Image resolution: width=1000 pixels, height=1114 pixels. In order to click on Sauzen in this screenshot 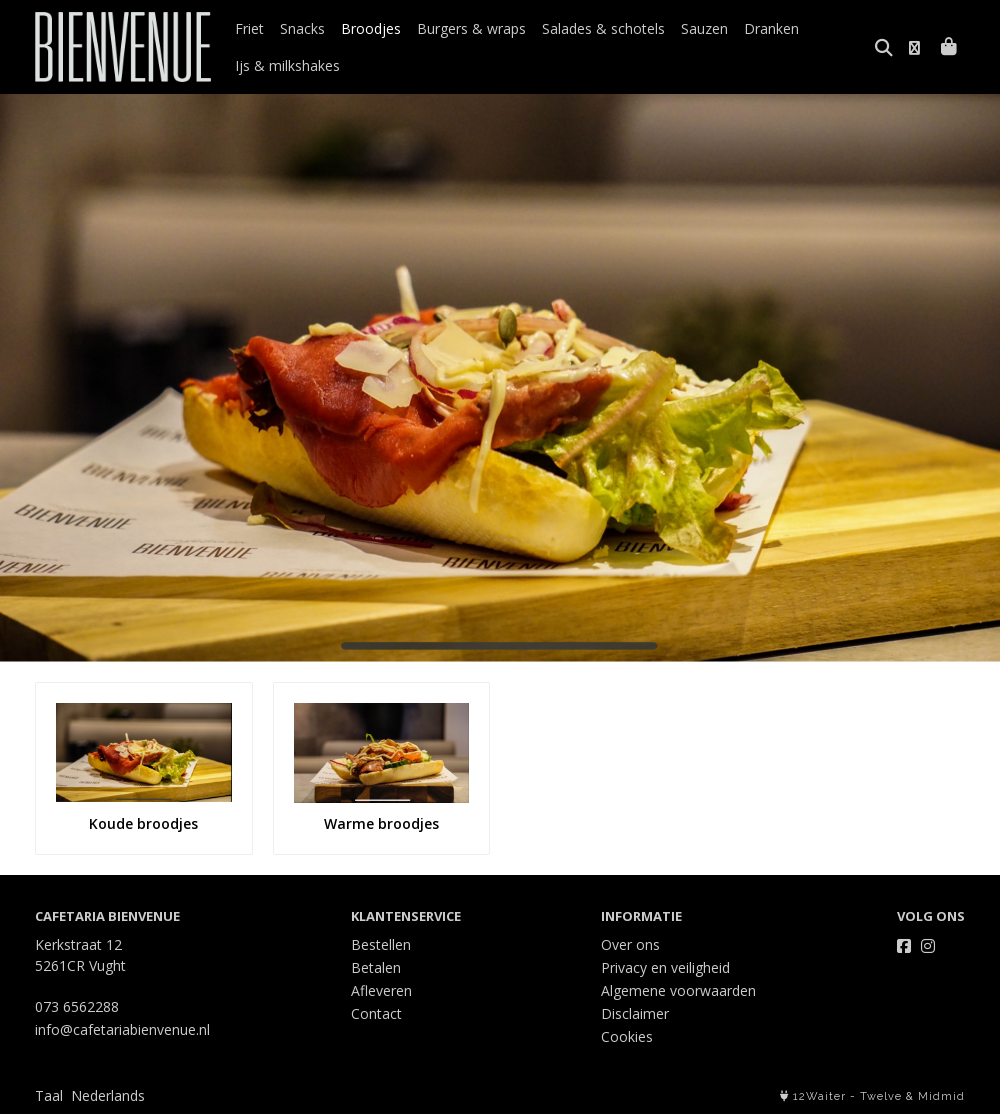, I will do `click(704, 28)`.